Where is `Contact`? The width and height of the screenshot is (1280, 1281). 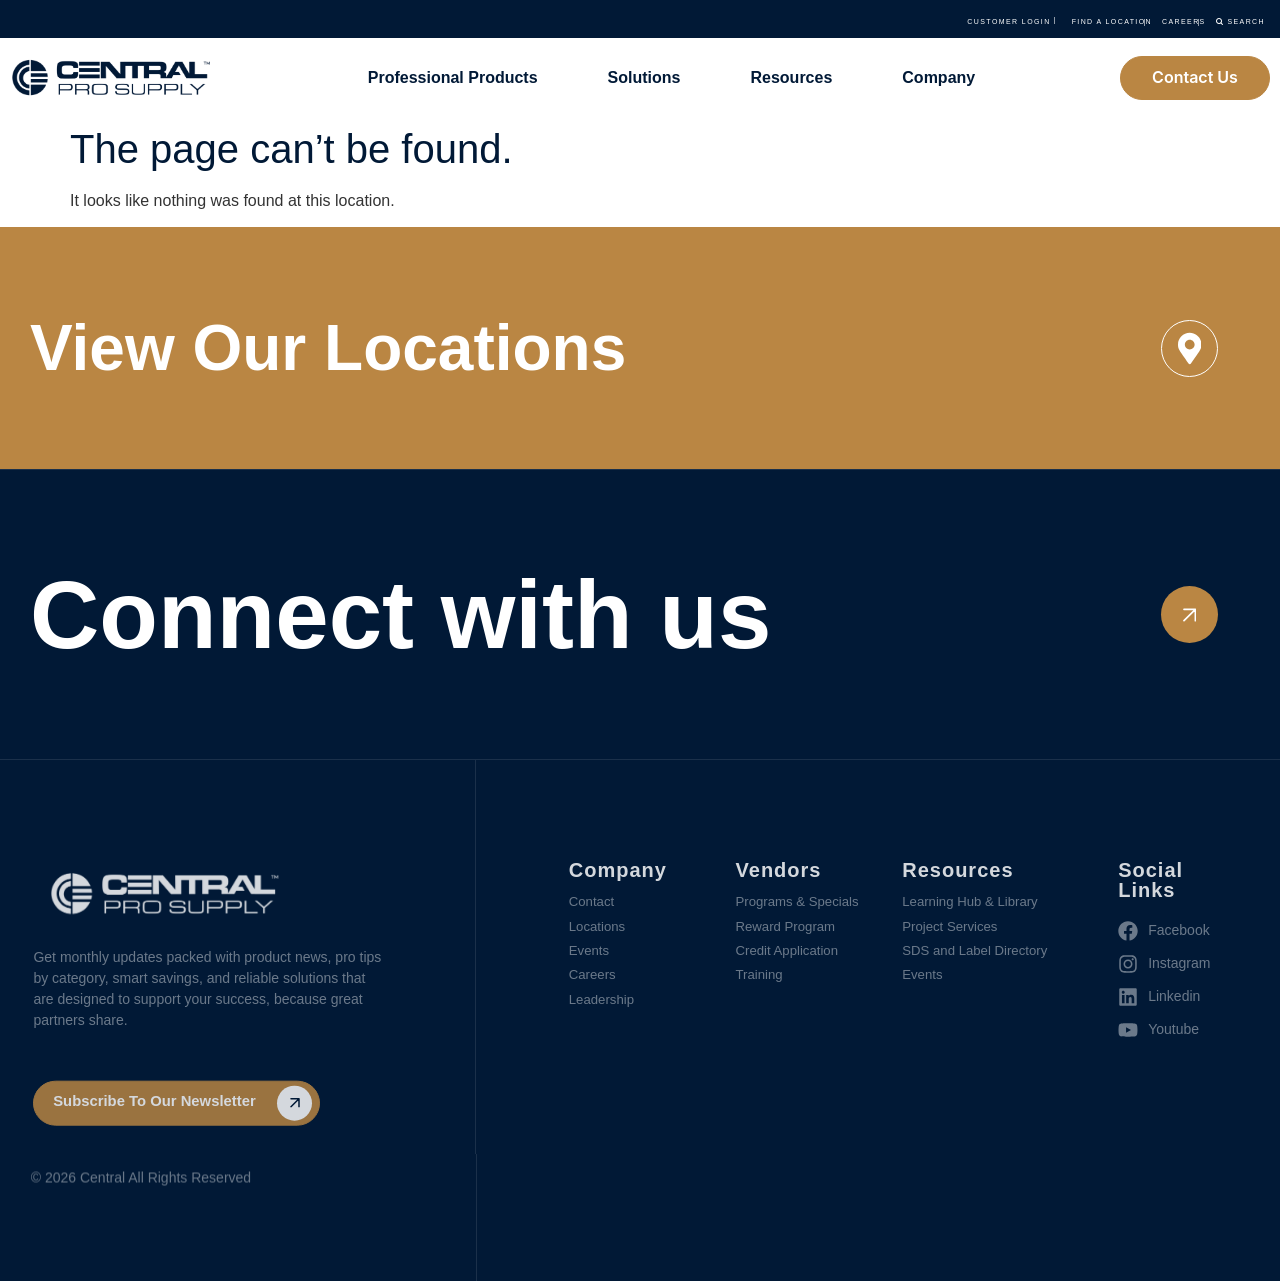
Contact is located at coordinates (593, 903).